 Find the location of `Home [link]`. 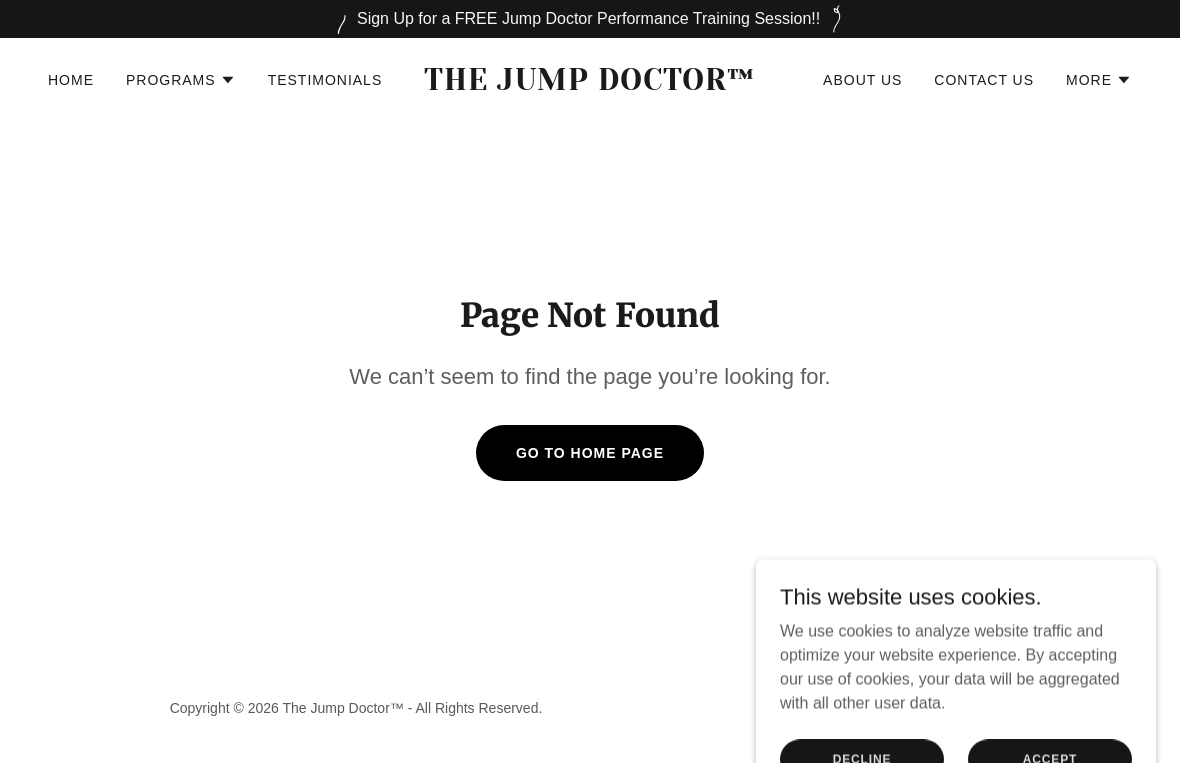

Home [link] is located at coordinates (71, 80).